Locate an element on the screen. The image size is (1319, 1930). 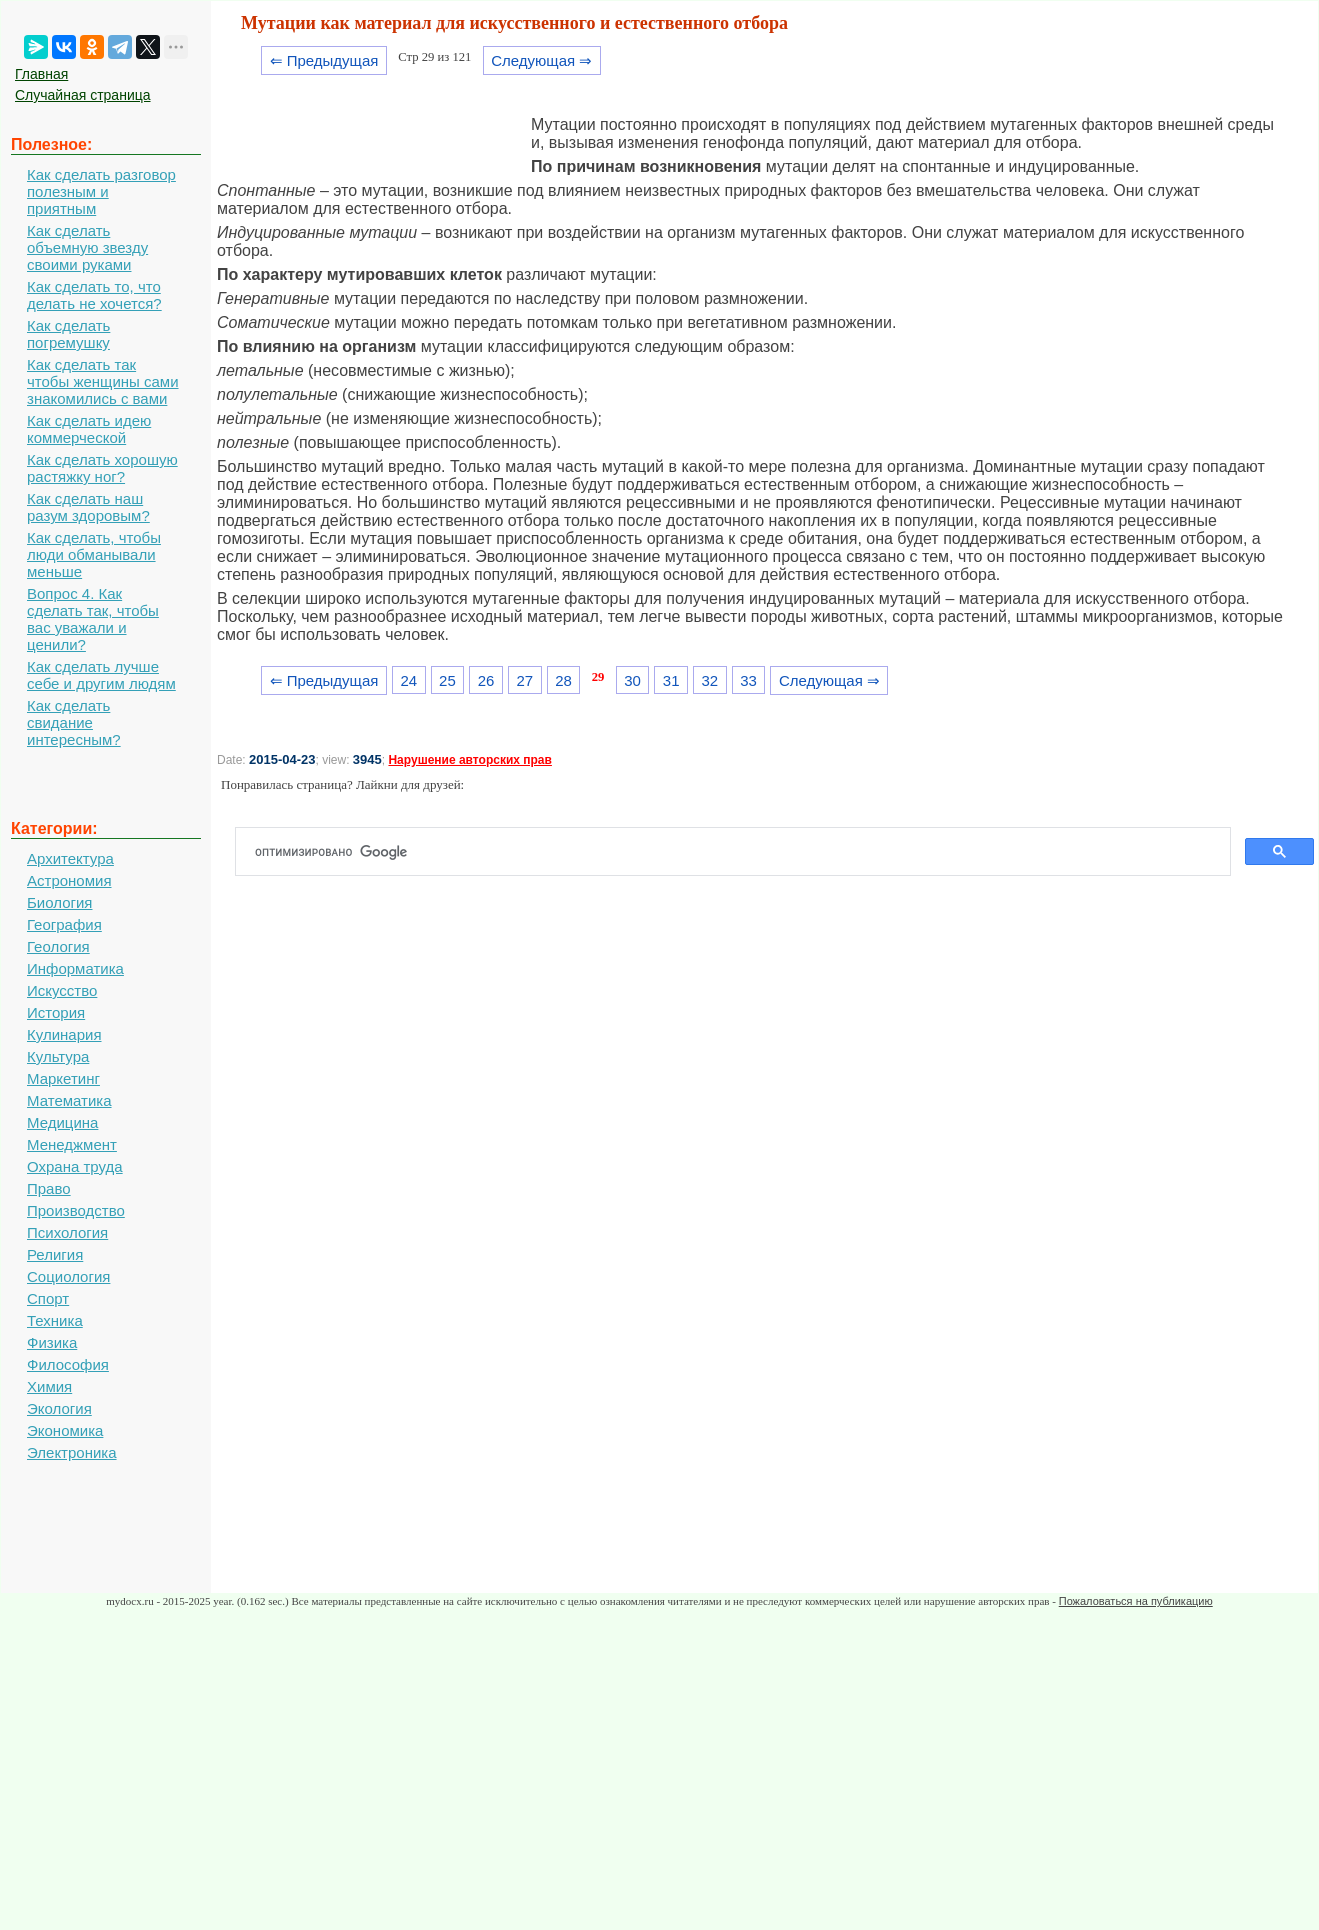
Как сделать идею коммерческой is located at coordinates (89, 429).